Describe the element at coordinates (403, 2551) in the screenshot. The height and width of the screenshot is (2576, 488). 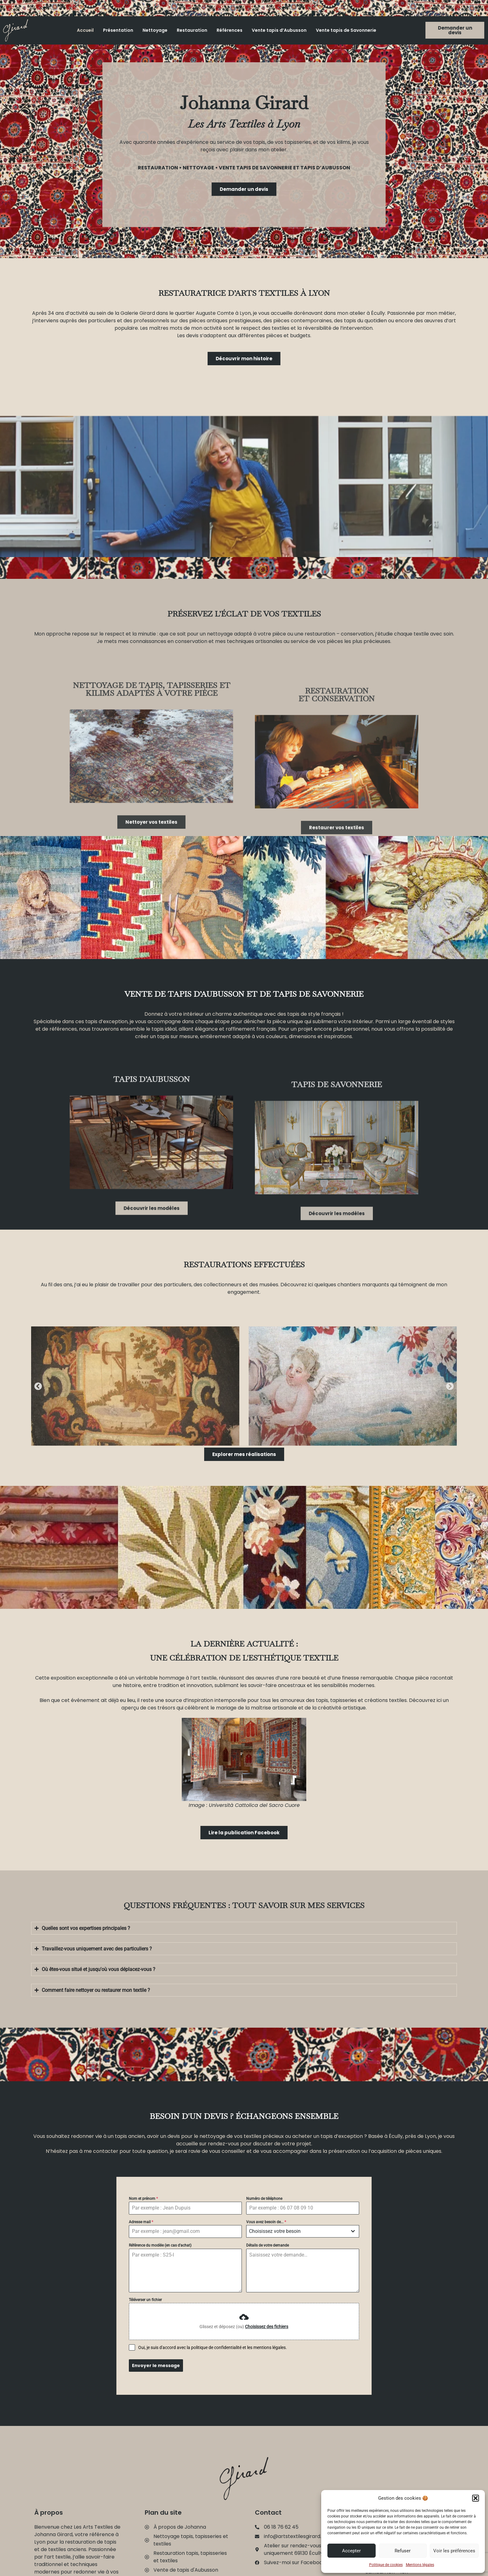
I see `Refuser` at that location.